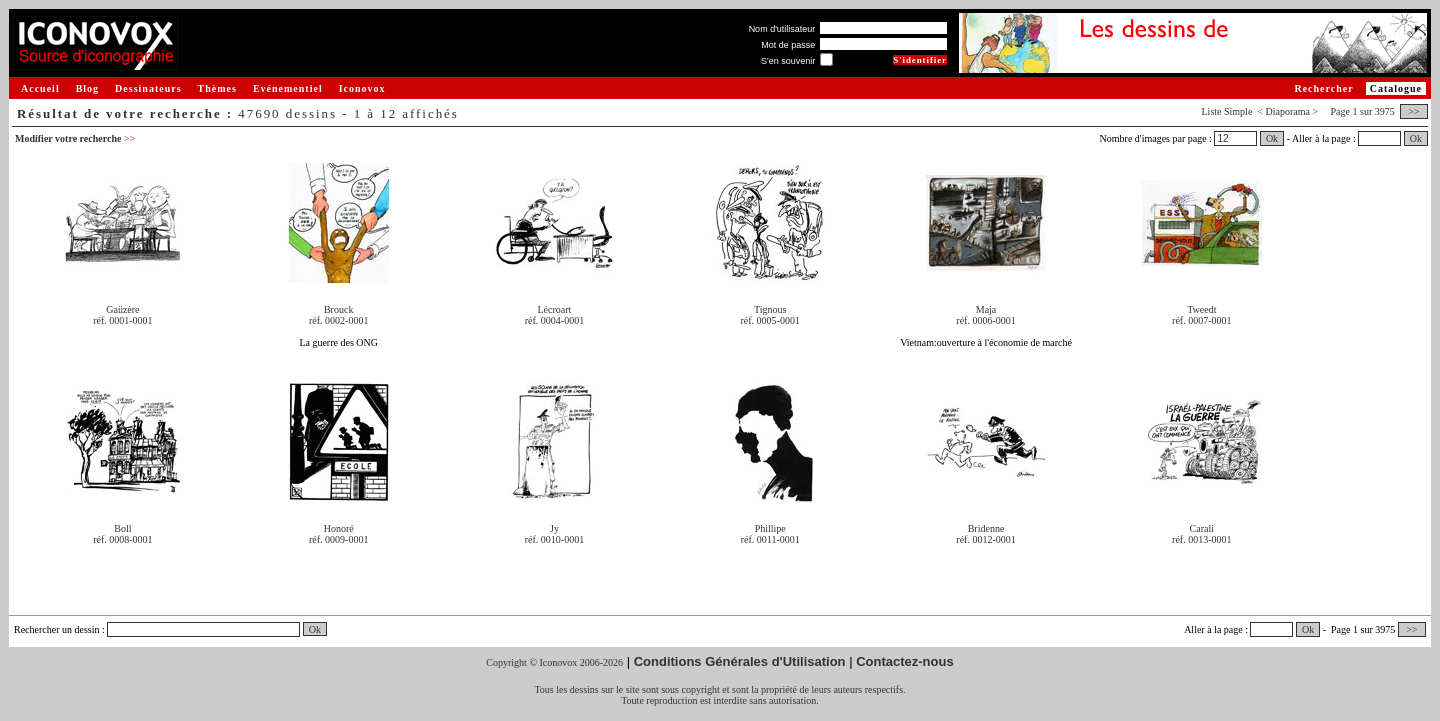 The height and width of the screenshot is (721, 1440). What do you see at coordinates (75, 138) in the screenshot?
I see `Modifier votre recherche` at bounding box center [75, 138].